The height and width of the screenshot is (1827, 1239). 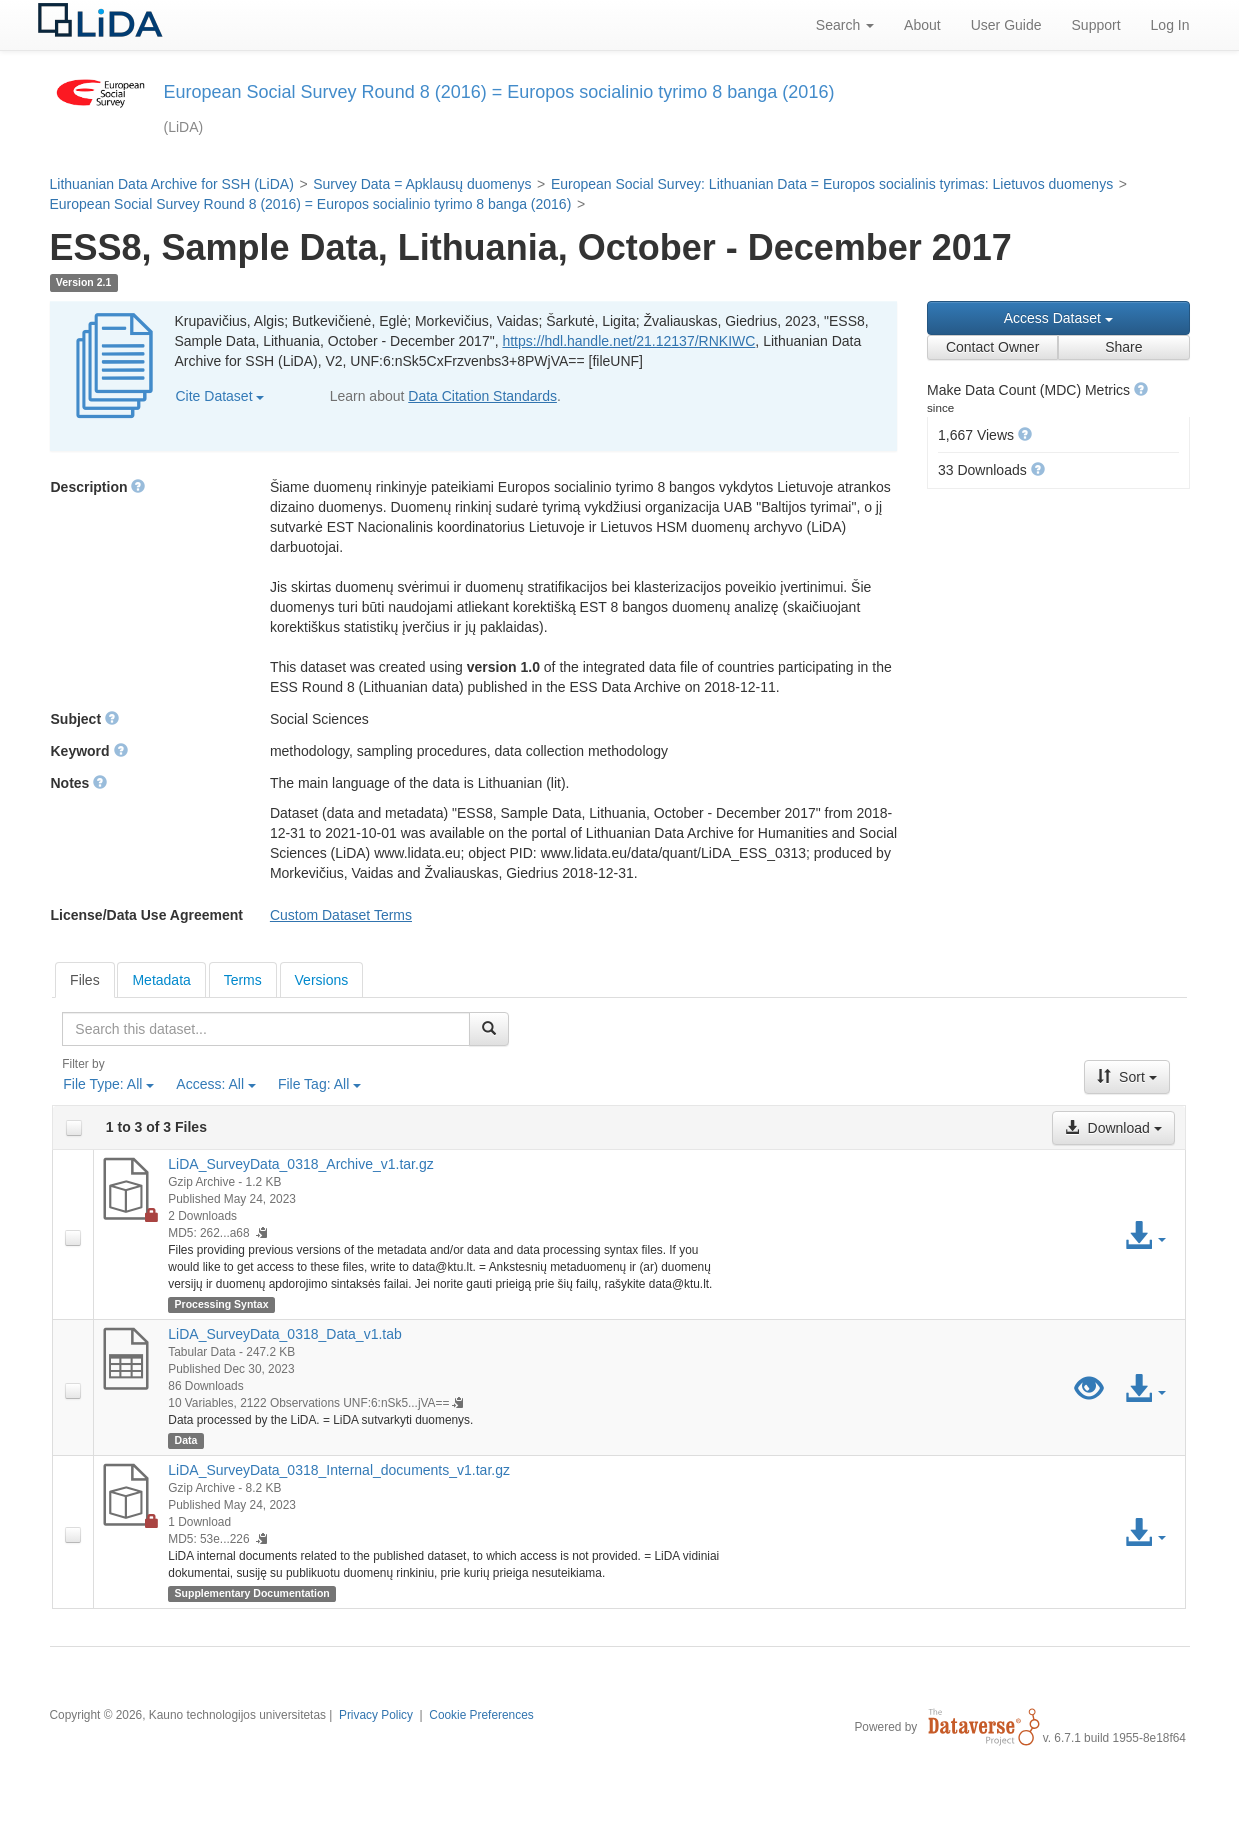 What do you see at coordinates (300, 1164) in the screenshot?
I see `LiDA_SurveyData_0318_Archive_v1.tar.gz` at bounding box center [300, 1164].